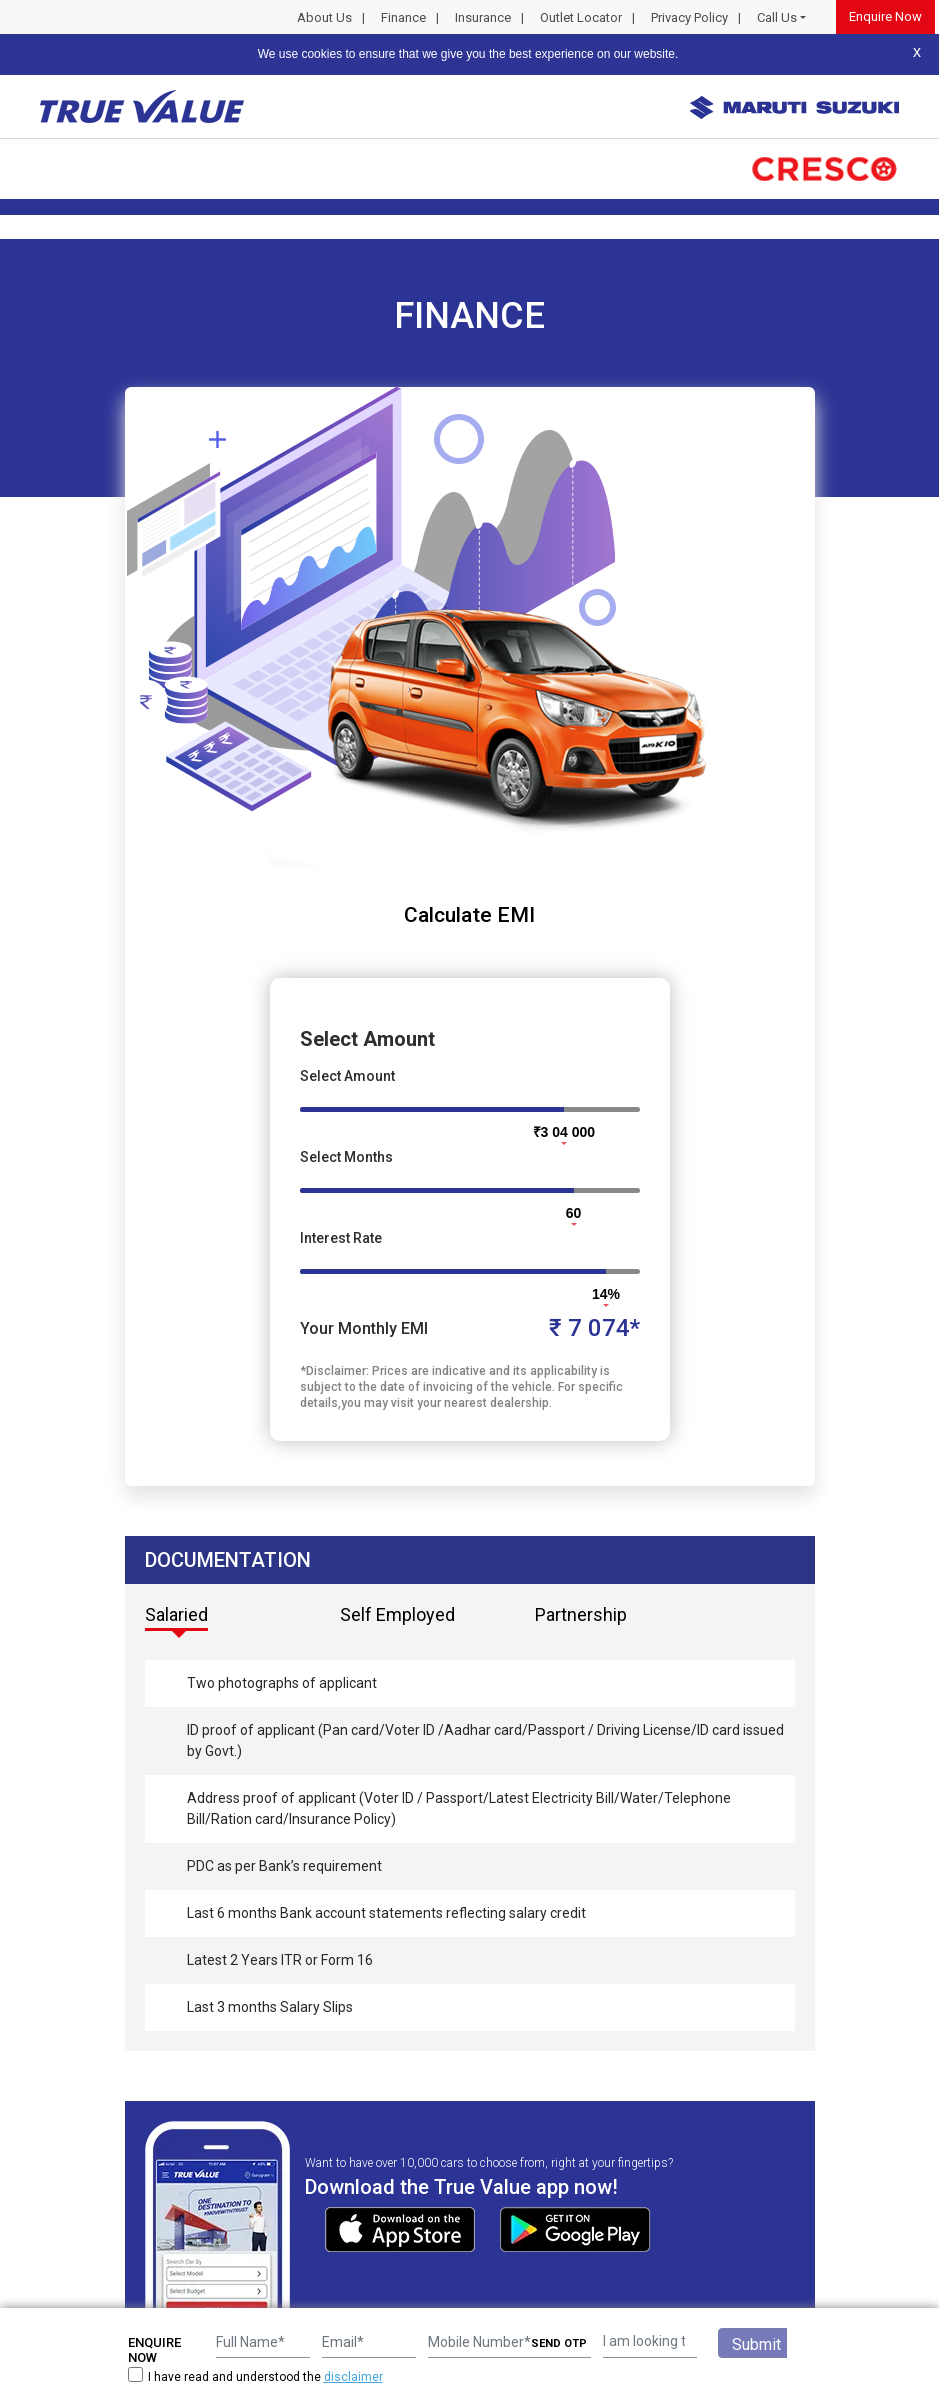 This screenshot has height=2405, width=939. Describe the element at coordinates (341, 1238) in the screenshot. I see `Interest Rate` at that location.